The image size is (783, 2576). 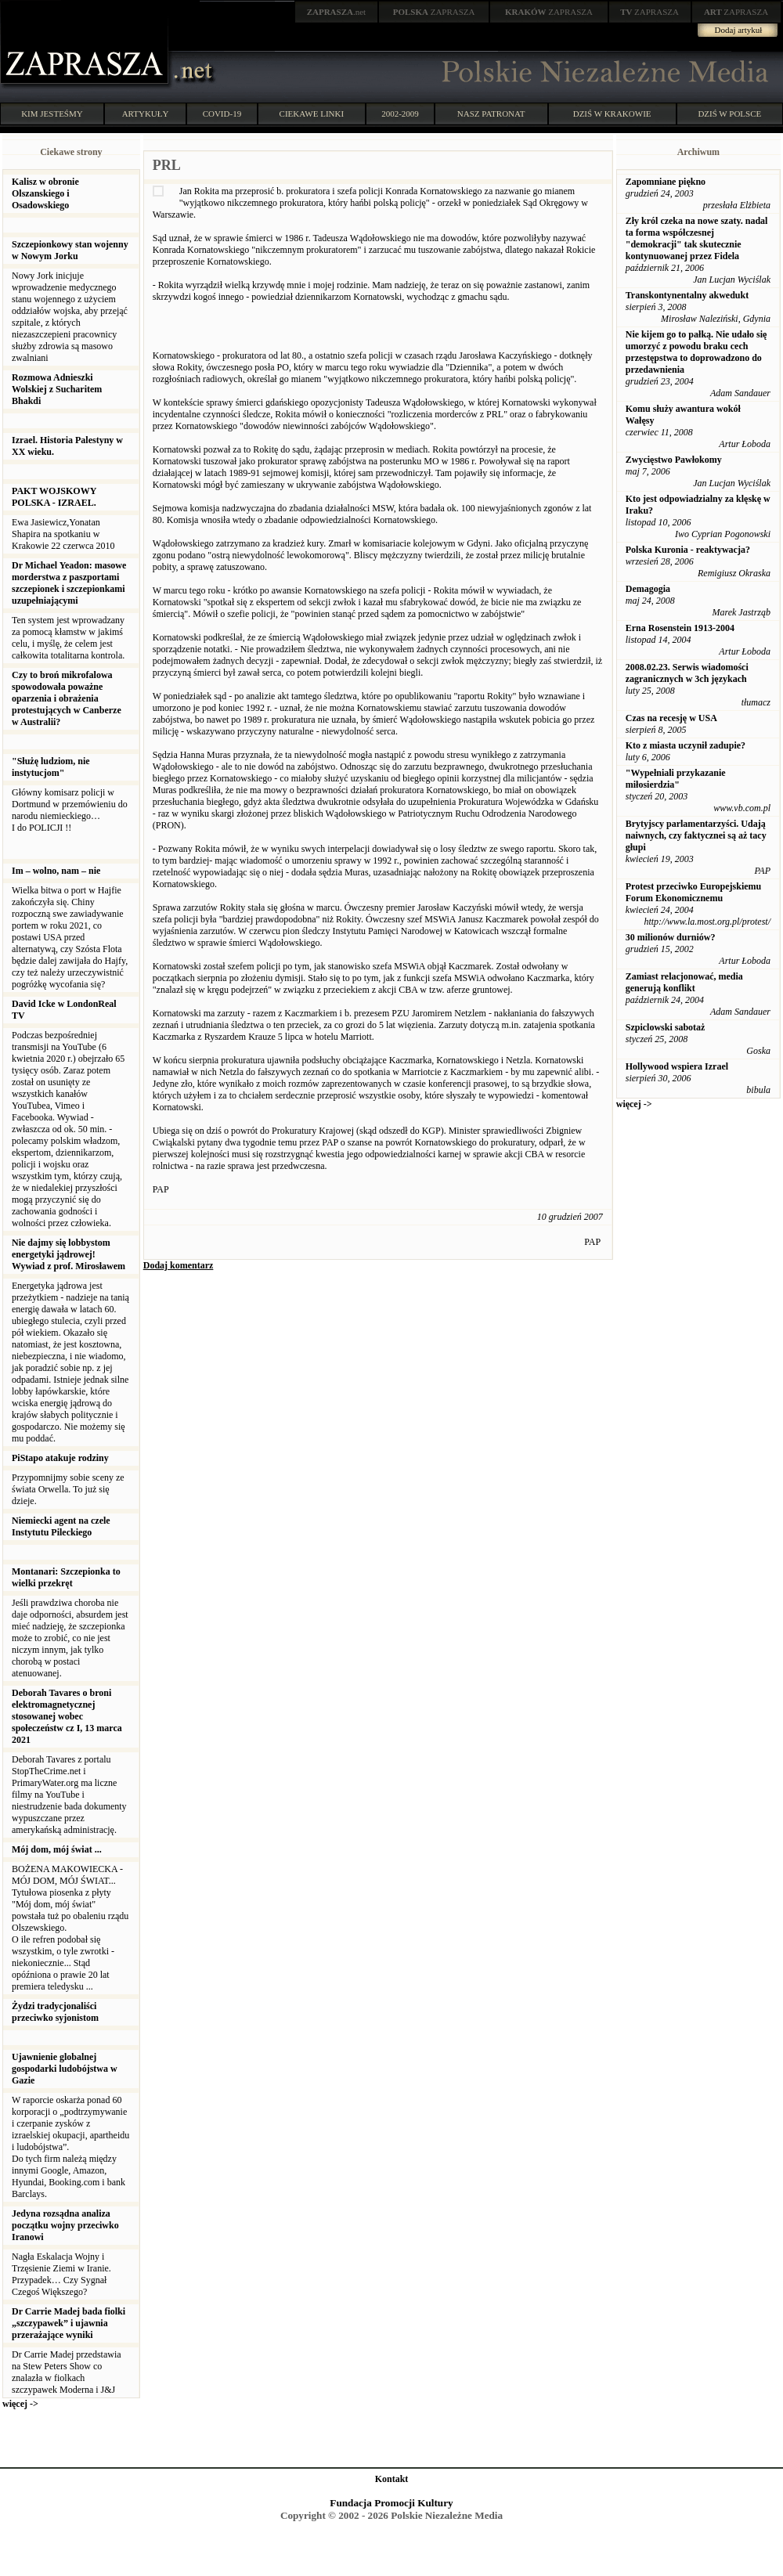 I want to click on DZIŚ W POLSCE, so click(x=729, y=113).